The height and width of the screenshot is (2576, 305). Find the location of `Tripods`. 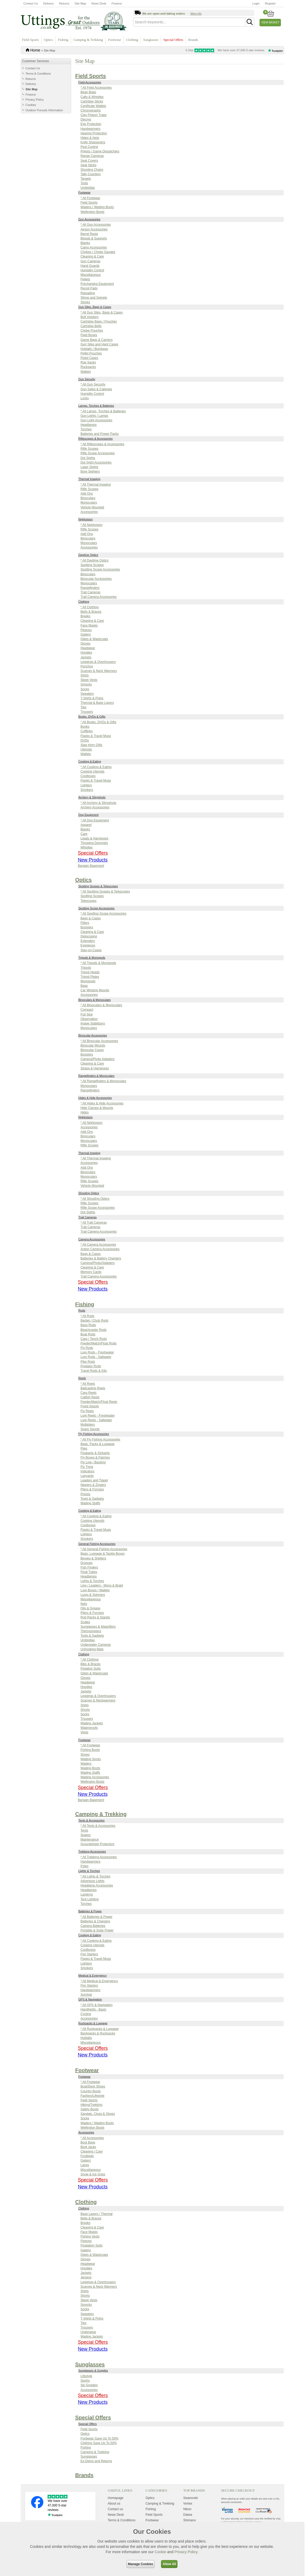

Tripods is located at coordinates (86, 968).